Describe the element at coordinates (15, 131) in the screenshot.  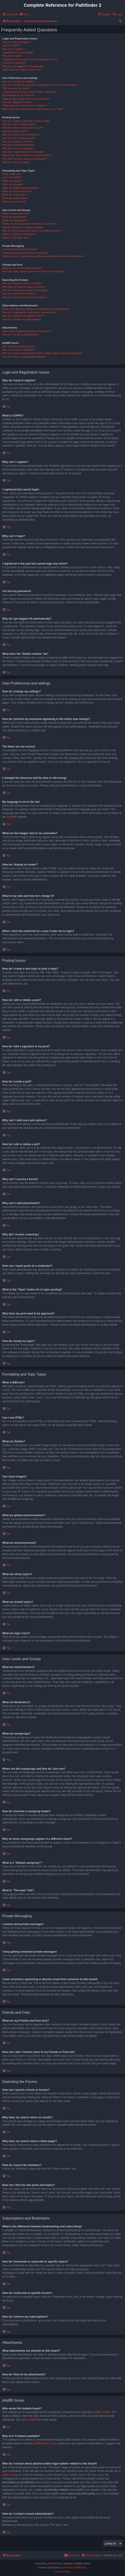
I see `How do I create a poll?` at that location.